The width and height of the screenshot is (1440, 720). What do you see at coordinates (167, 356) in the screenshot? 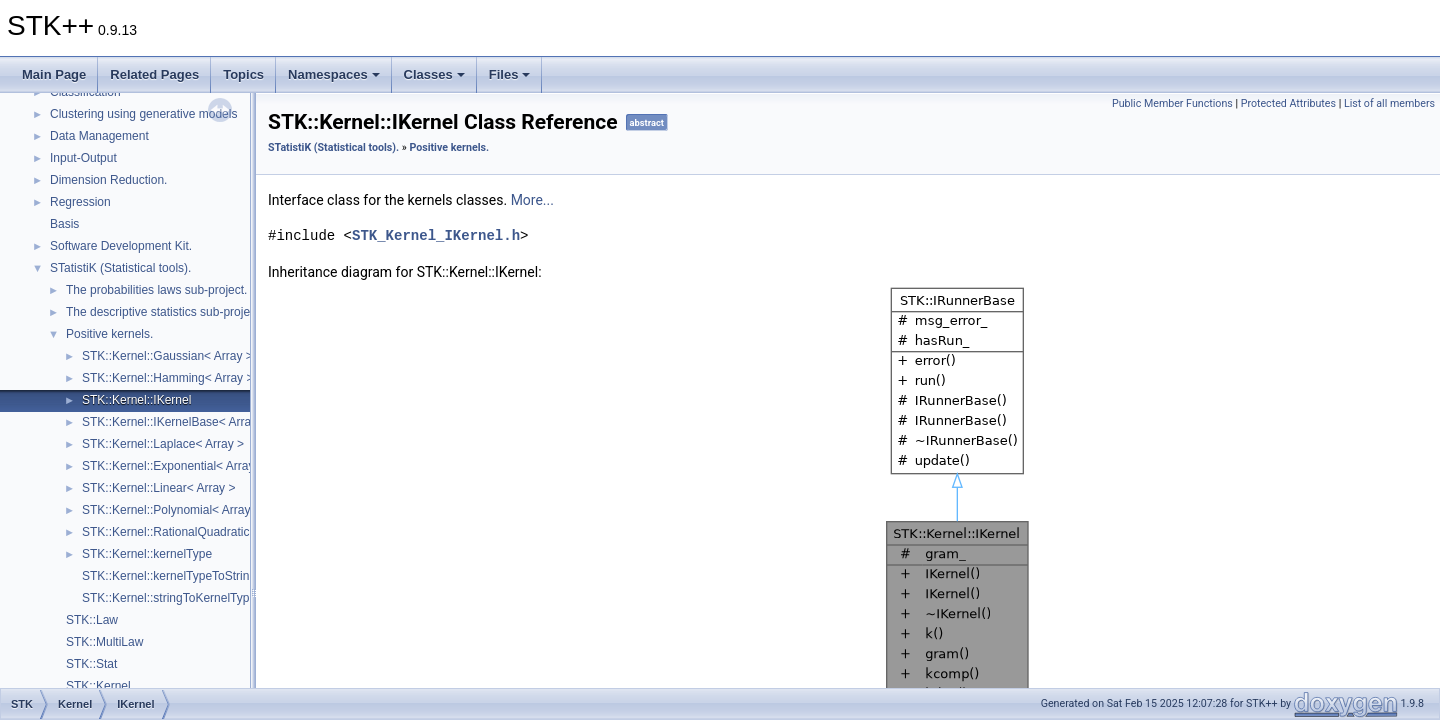
I see `STK::Kernel::Gaussian< Array >` at bounding box center [167, 356].